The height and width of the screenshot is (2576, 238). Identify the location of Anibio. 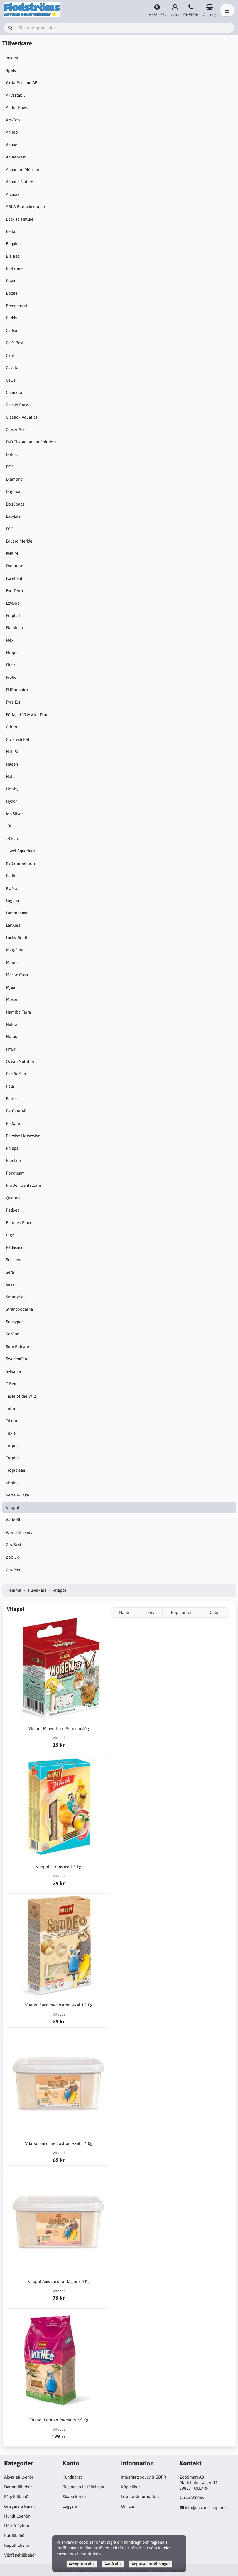
(12, 132).